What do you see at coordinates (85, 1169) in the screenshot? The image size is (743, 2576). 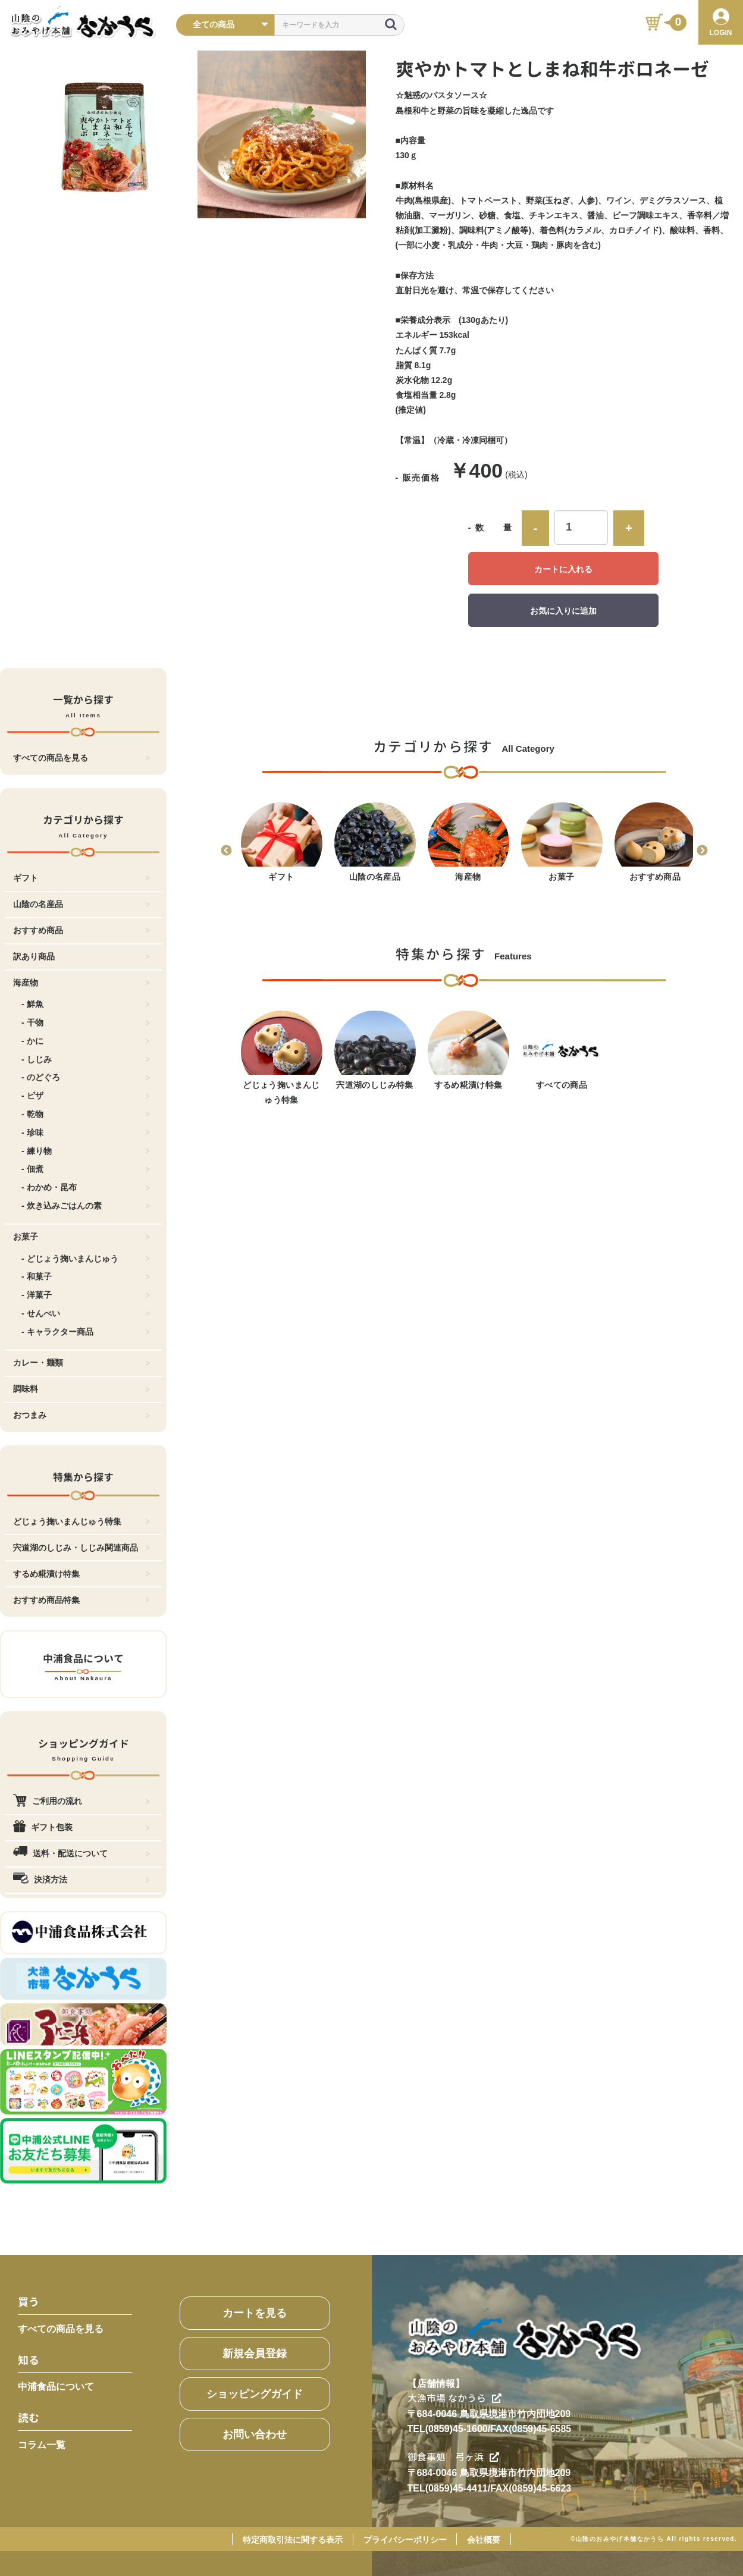 I see `- 佃煮` at bounding box center [85, 1169].